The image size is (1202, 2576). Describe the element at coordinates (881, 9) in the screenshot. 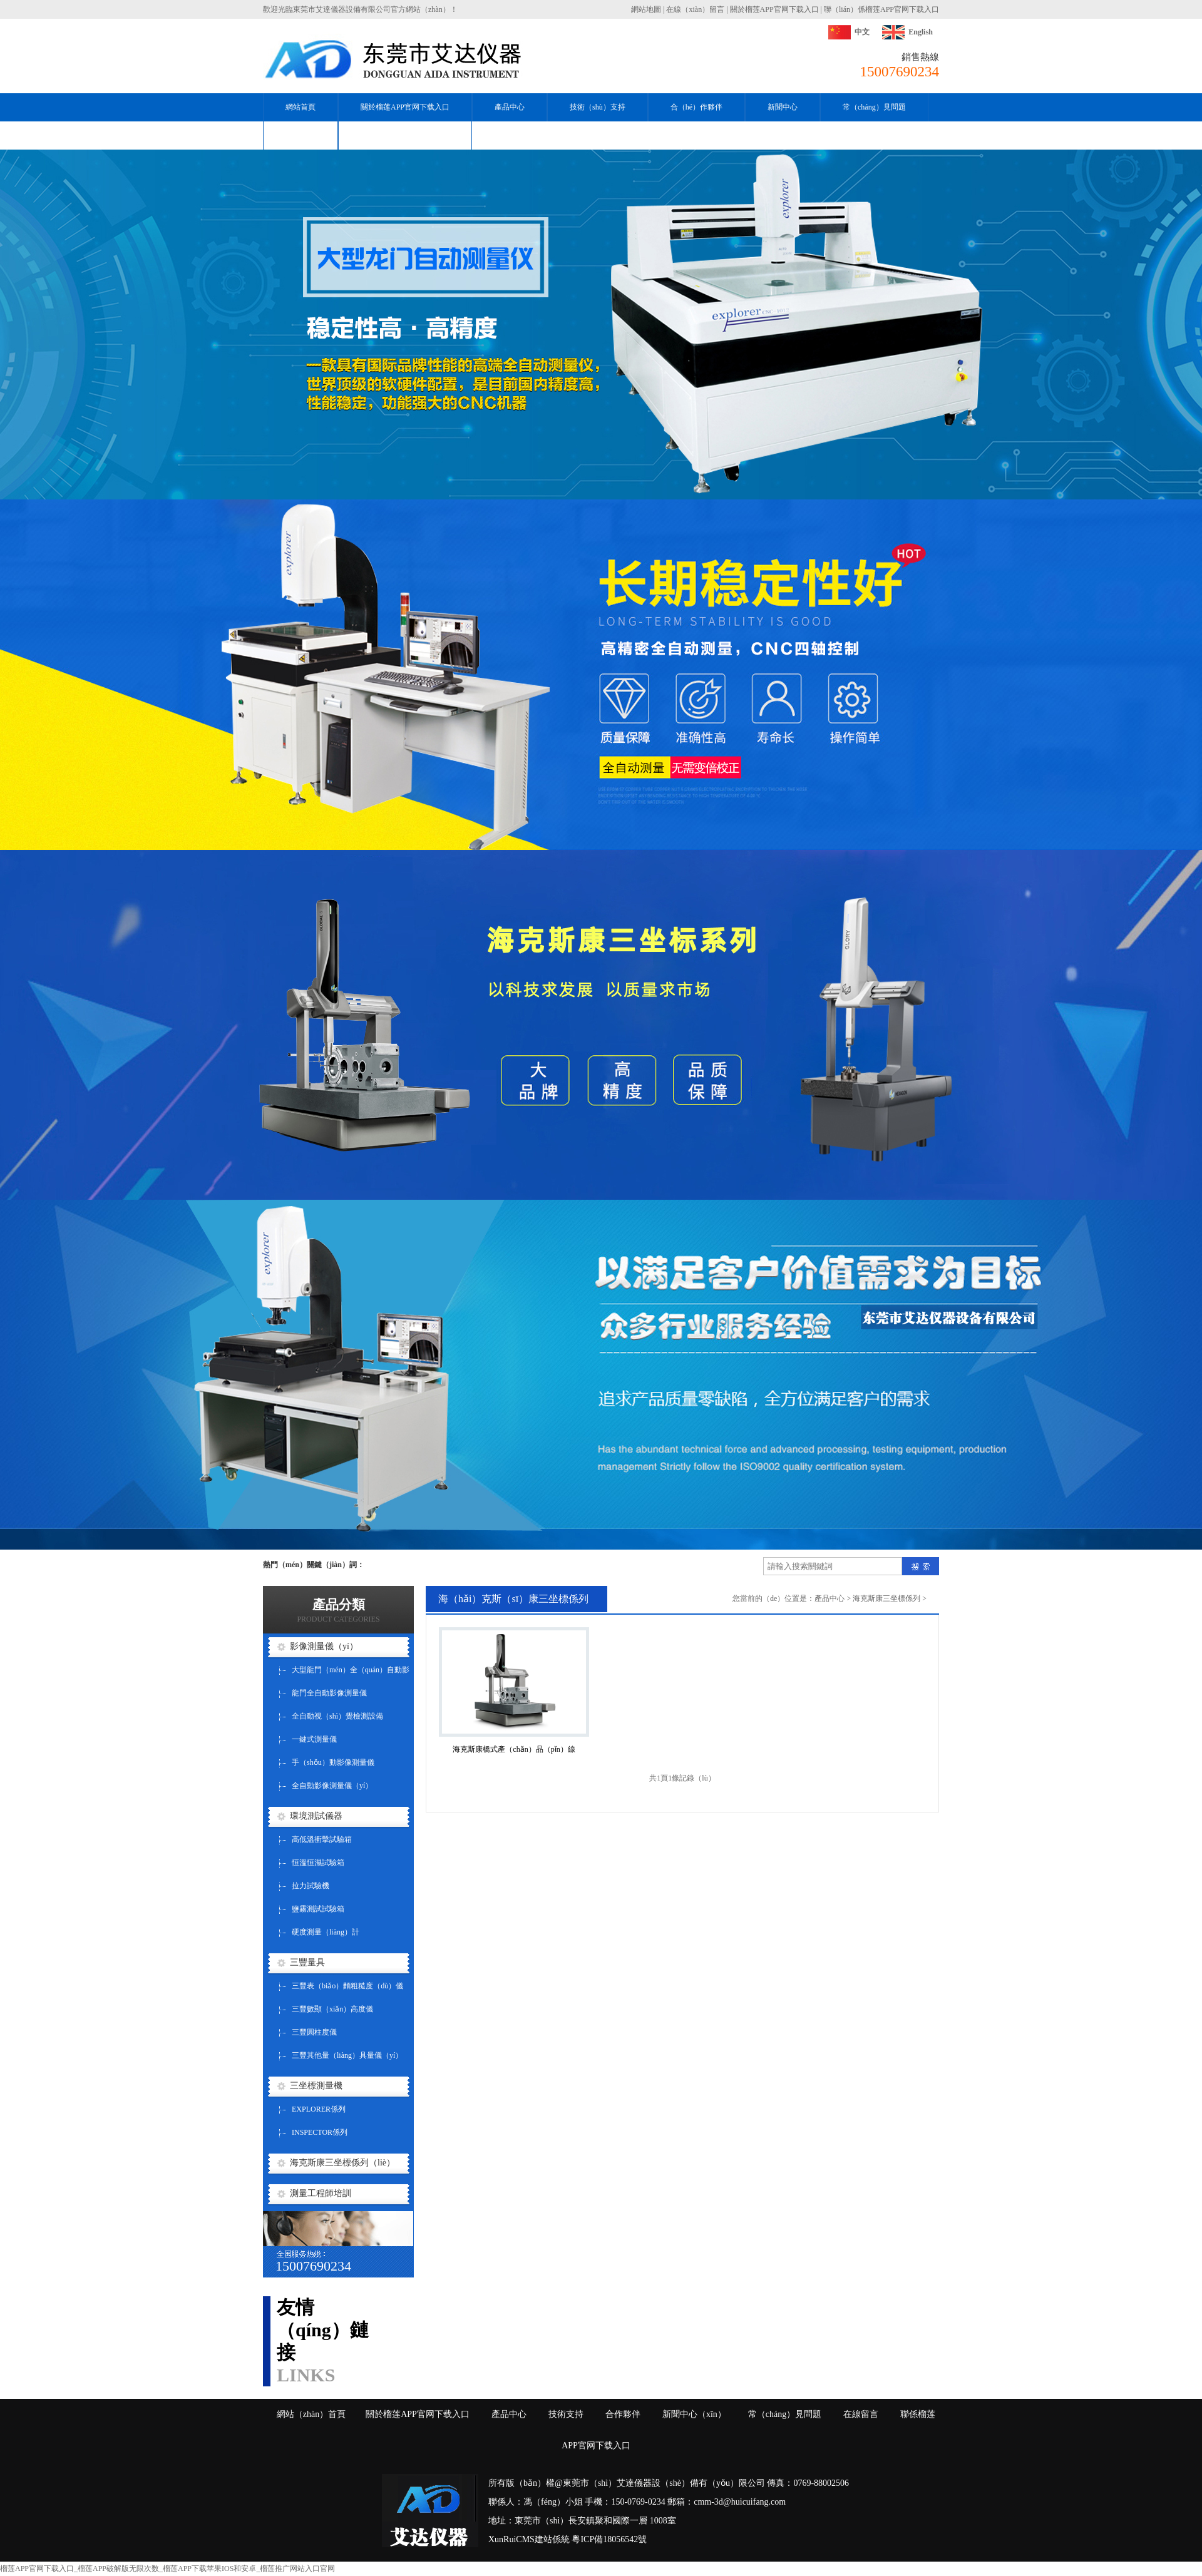

I see `聯（lián）係榴莲APP官网下载入口` at that location.